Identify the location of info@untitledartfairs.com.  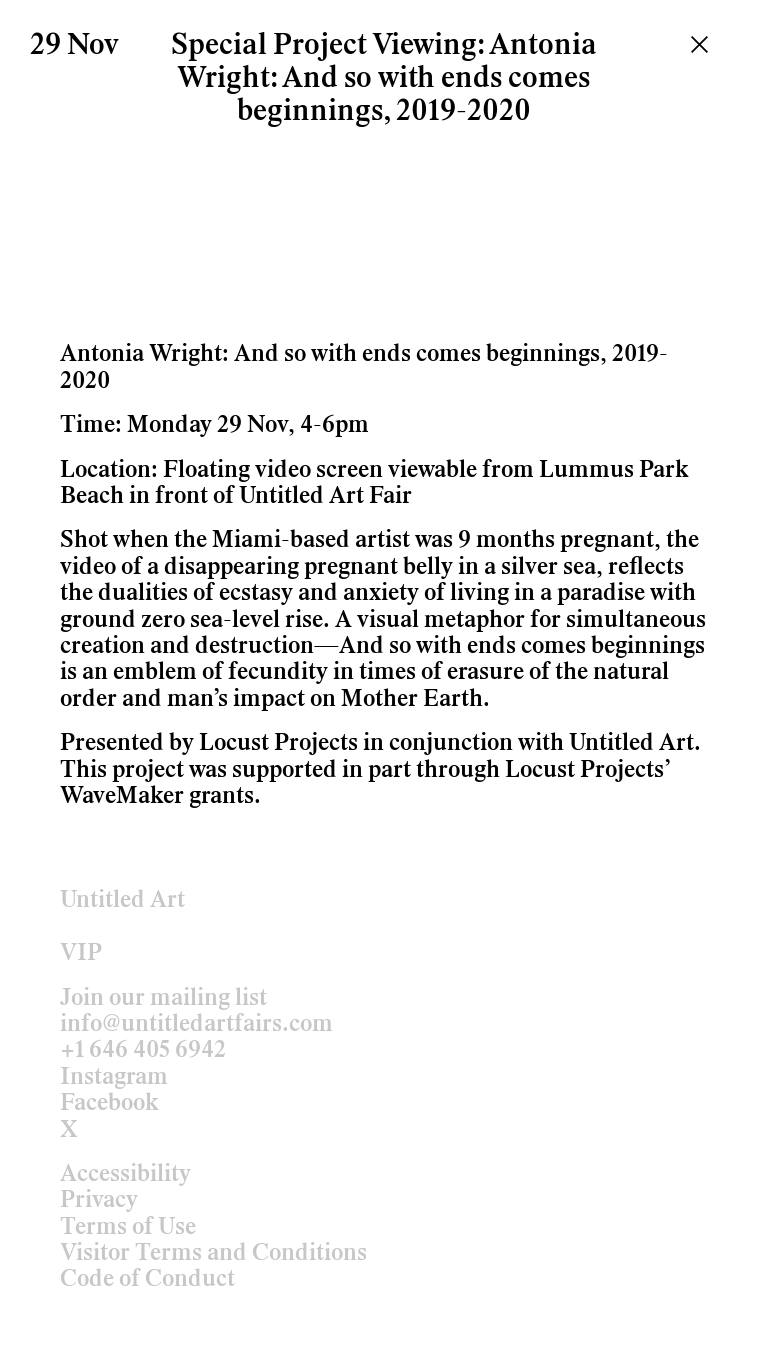
(196, 1025).